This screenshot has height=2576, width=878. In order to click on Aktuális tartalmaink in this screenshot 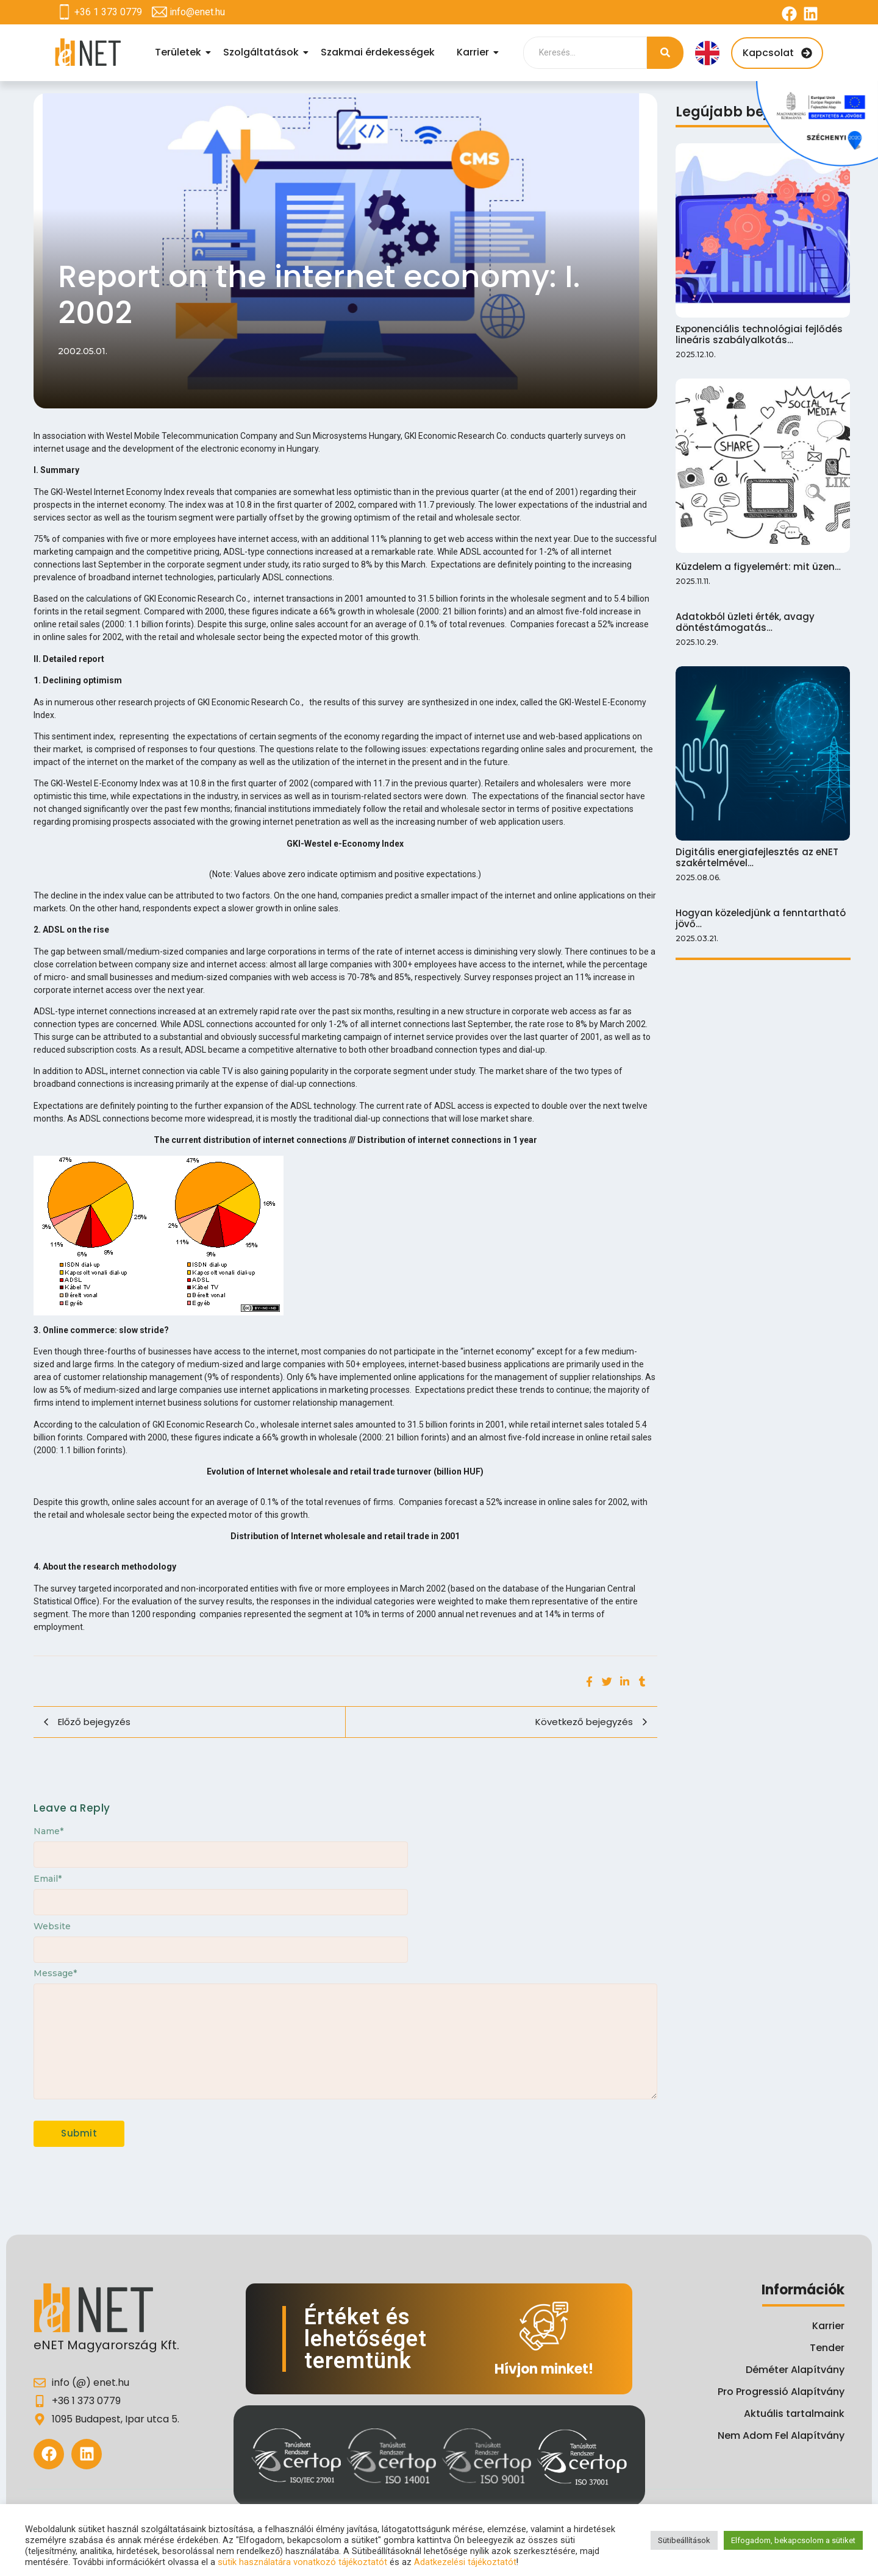, I will do `click(794, 2414)`.